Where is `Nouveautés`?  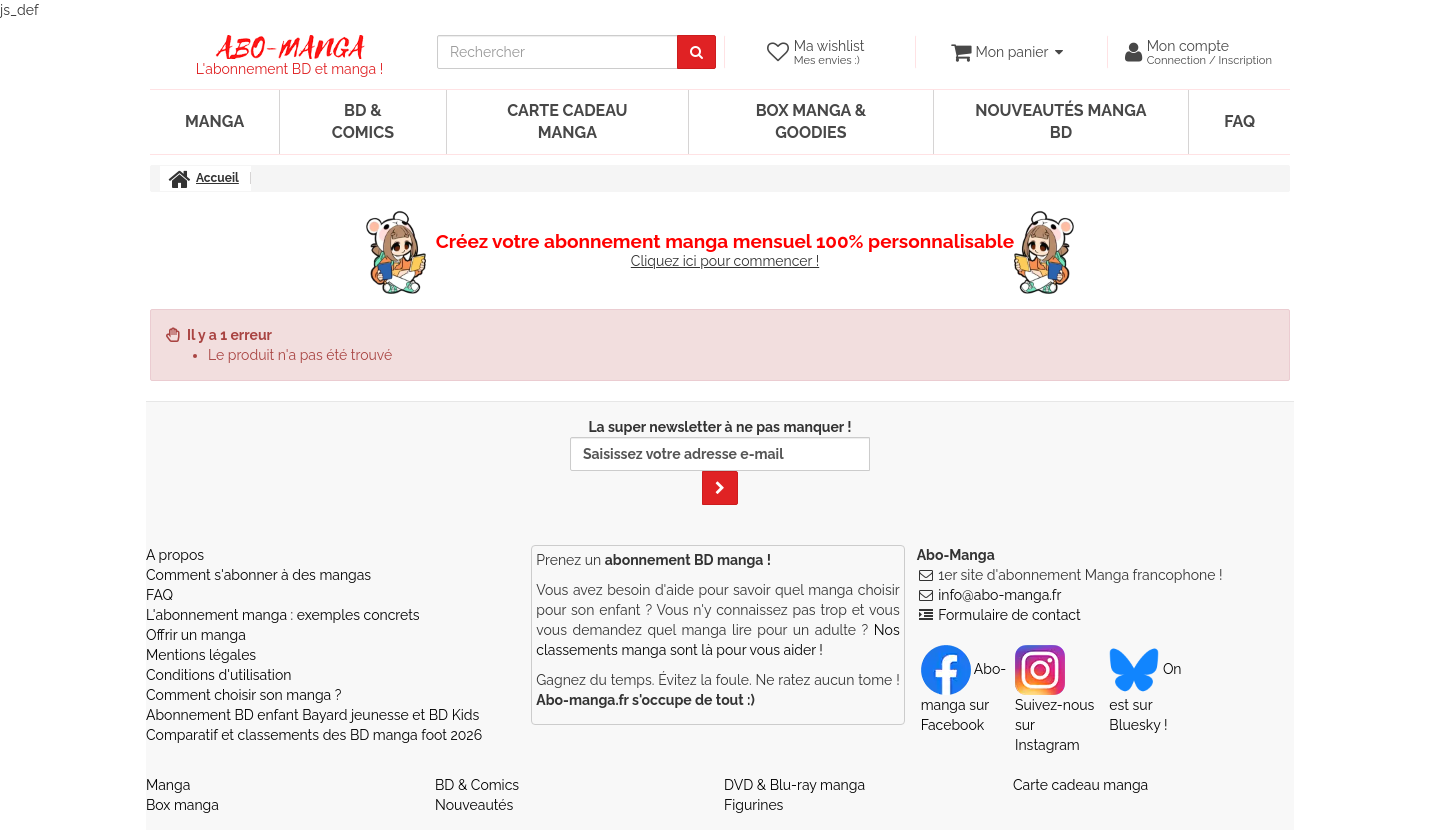
Nouveautés is located at coordinates (474, 805).